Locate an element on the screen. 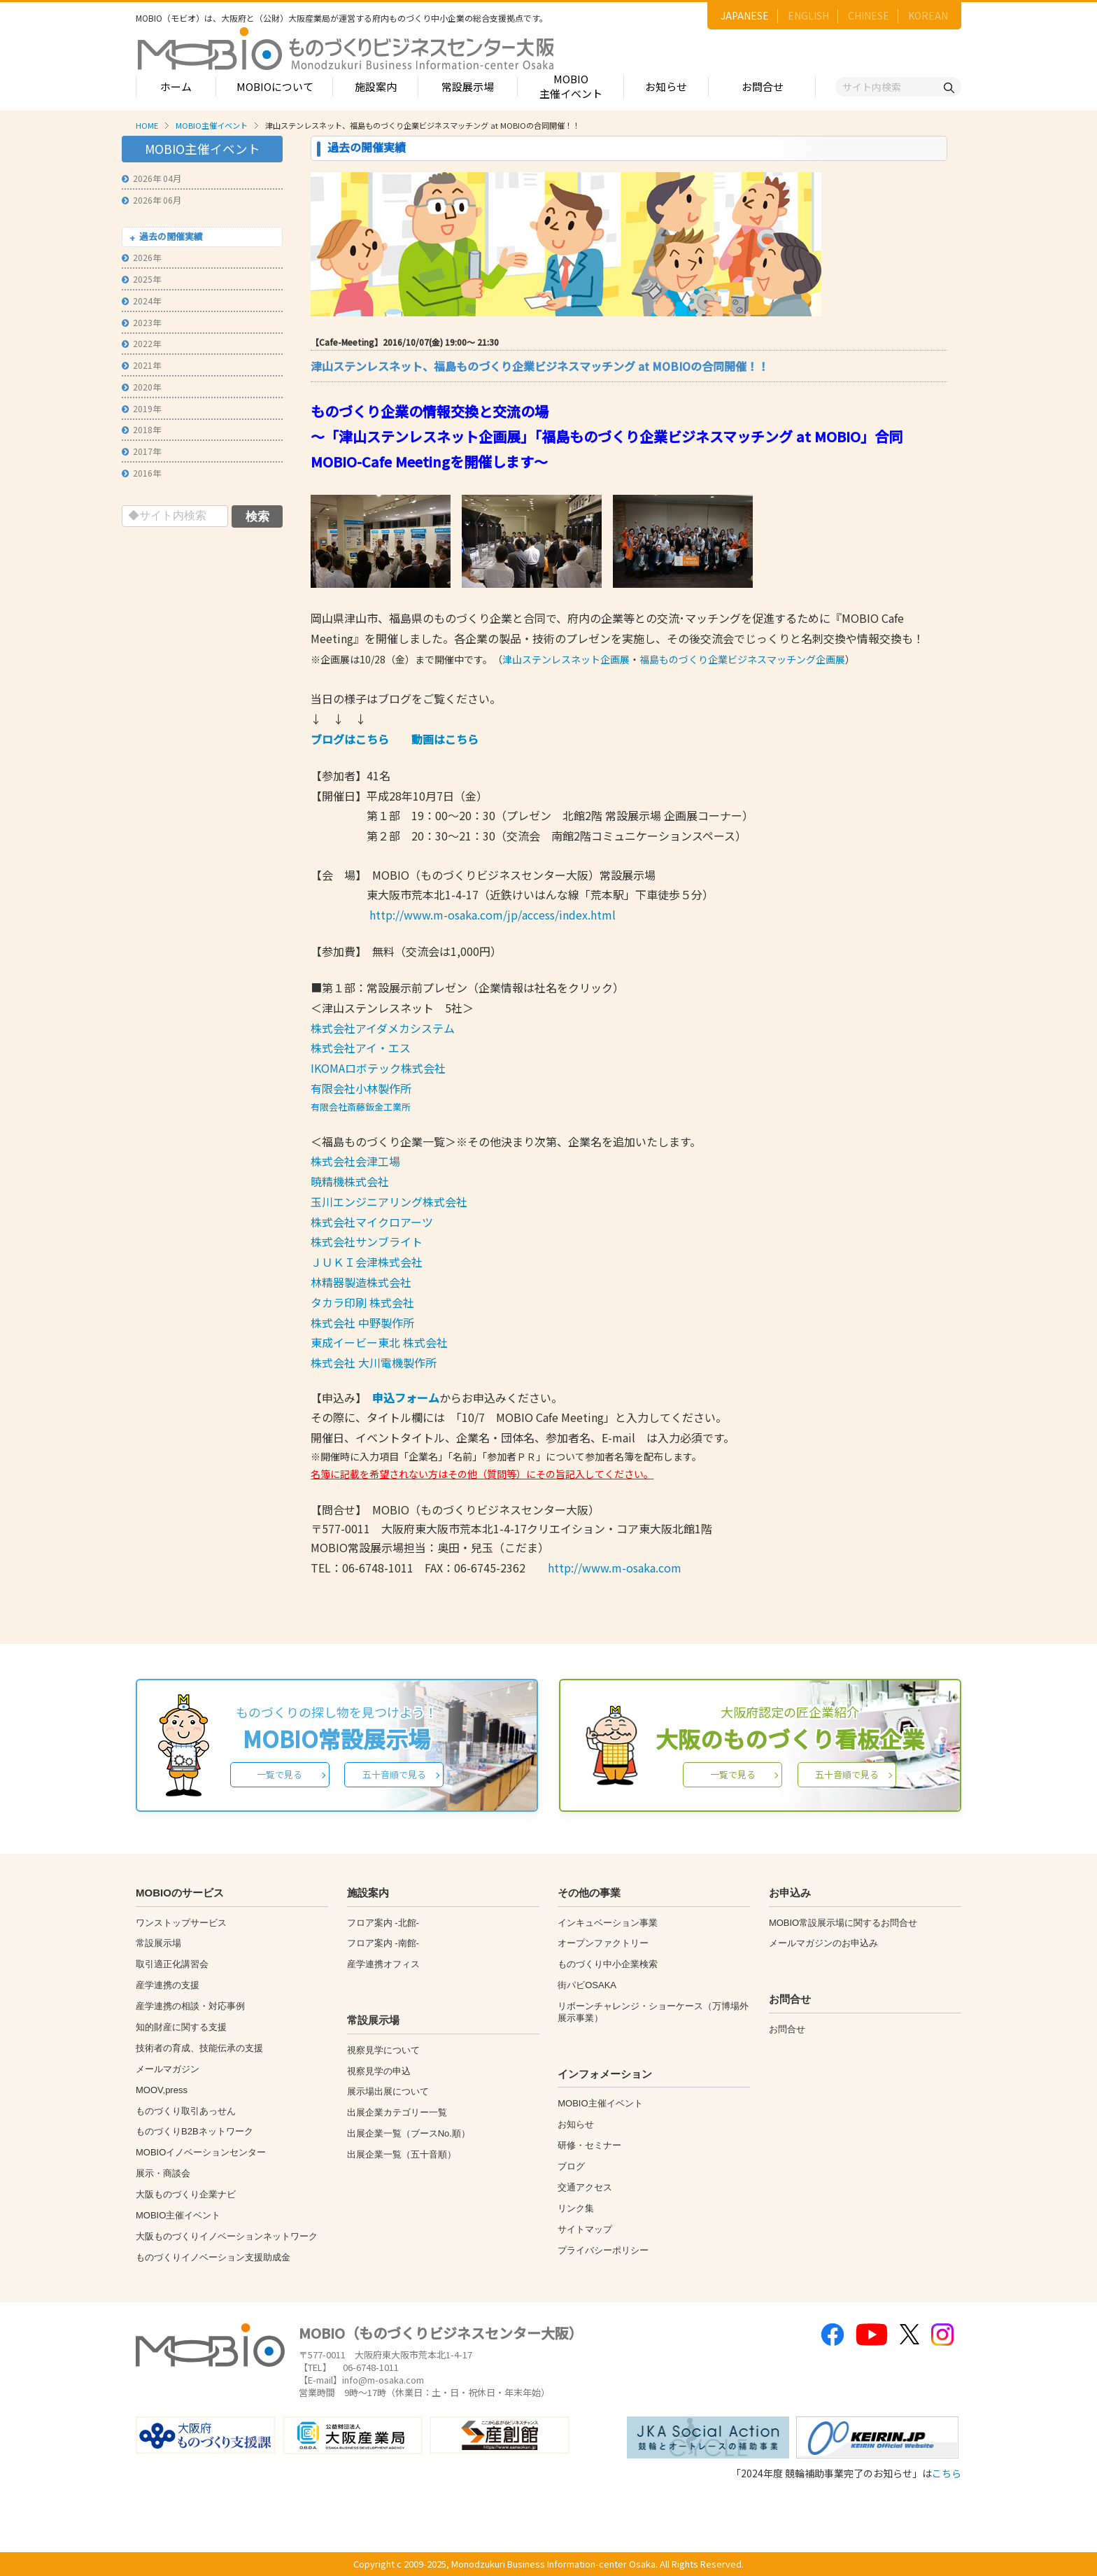 This screenshot has height=2576, width=1097. 東成イービー東北 株式会社 is located at coordinates (379, 1342).